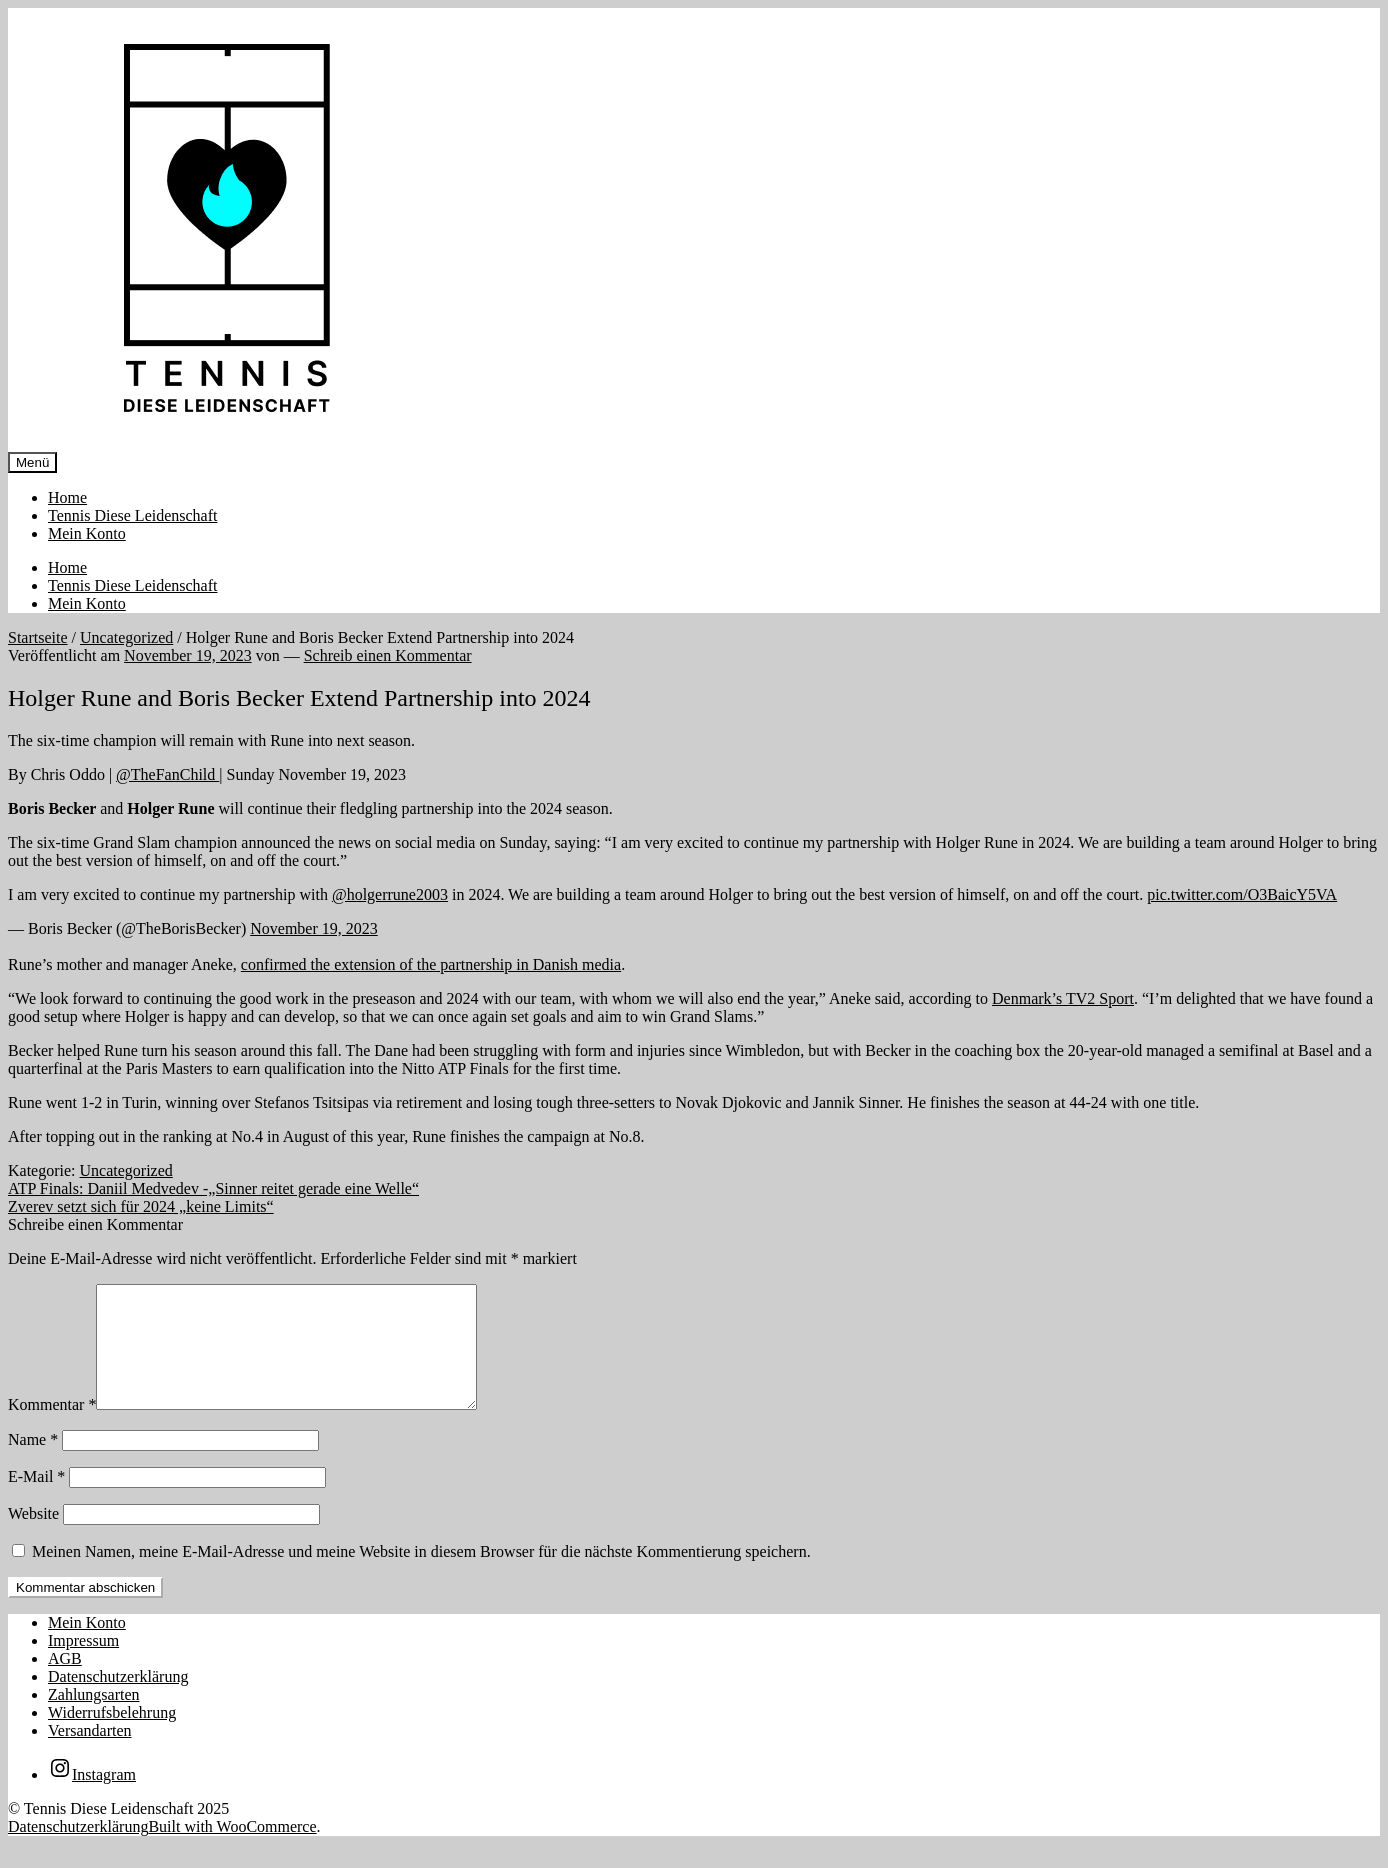 Image resolution: width=1388 pixels, height=1868 pixels. What do you see at coordinates (232, 1850) in the screenshot?
I see `Built with WooCommerce` at bounding box center [232, 1850].